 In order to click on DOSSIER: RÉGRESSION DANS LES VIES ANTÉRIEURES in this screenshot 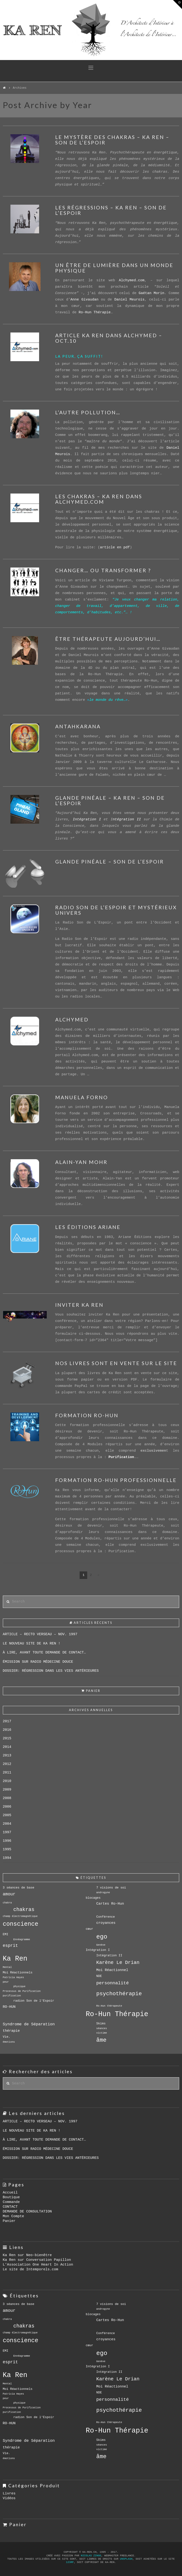, I will do `click(51, 1671)`.